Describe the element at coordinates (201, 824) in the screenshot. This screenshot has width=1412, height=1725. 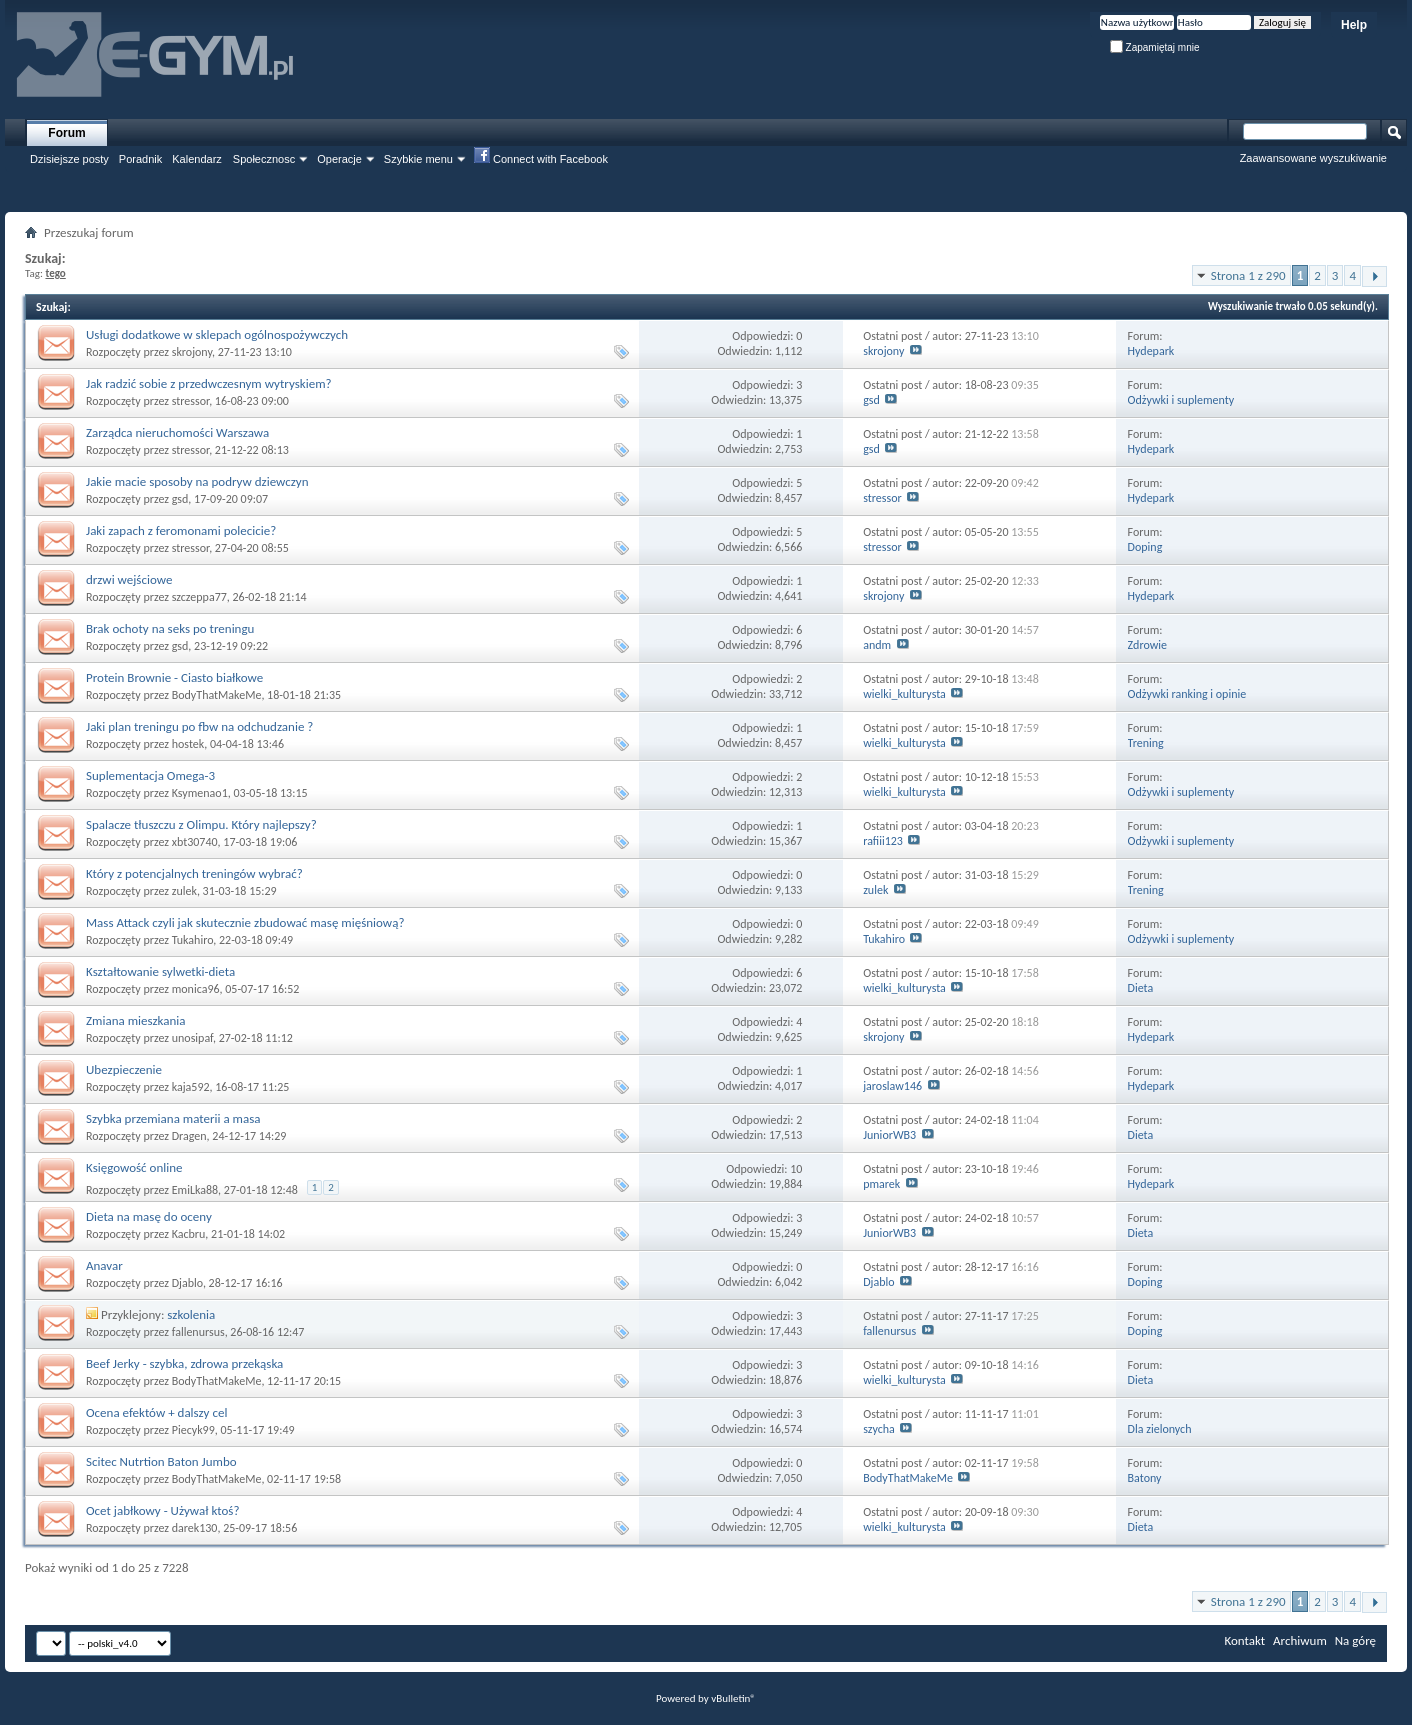
I see `Spalacze tłuszczu z Olimpu. Który najlepszy?` at that location.